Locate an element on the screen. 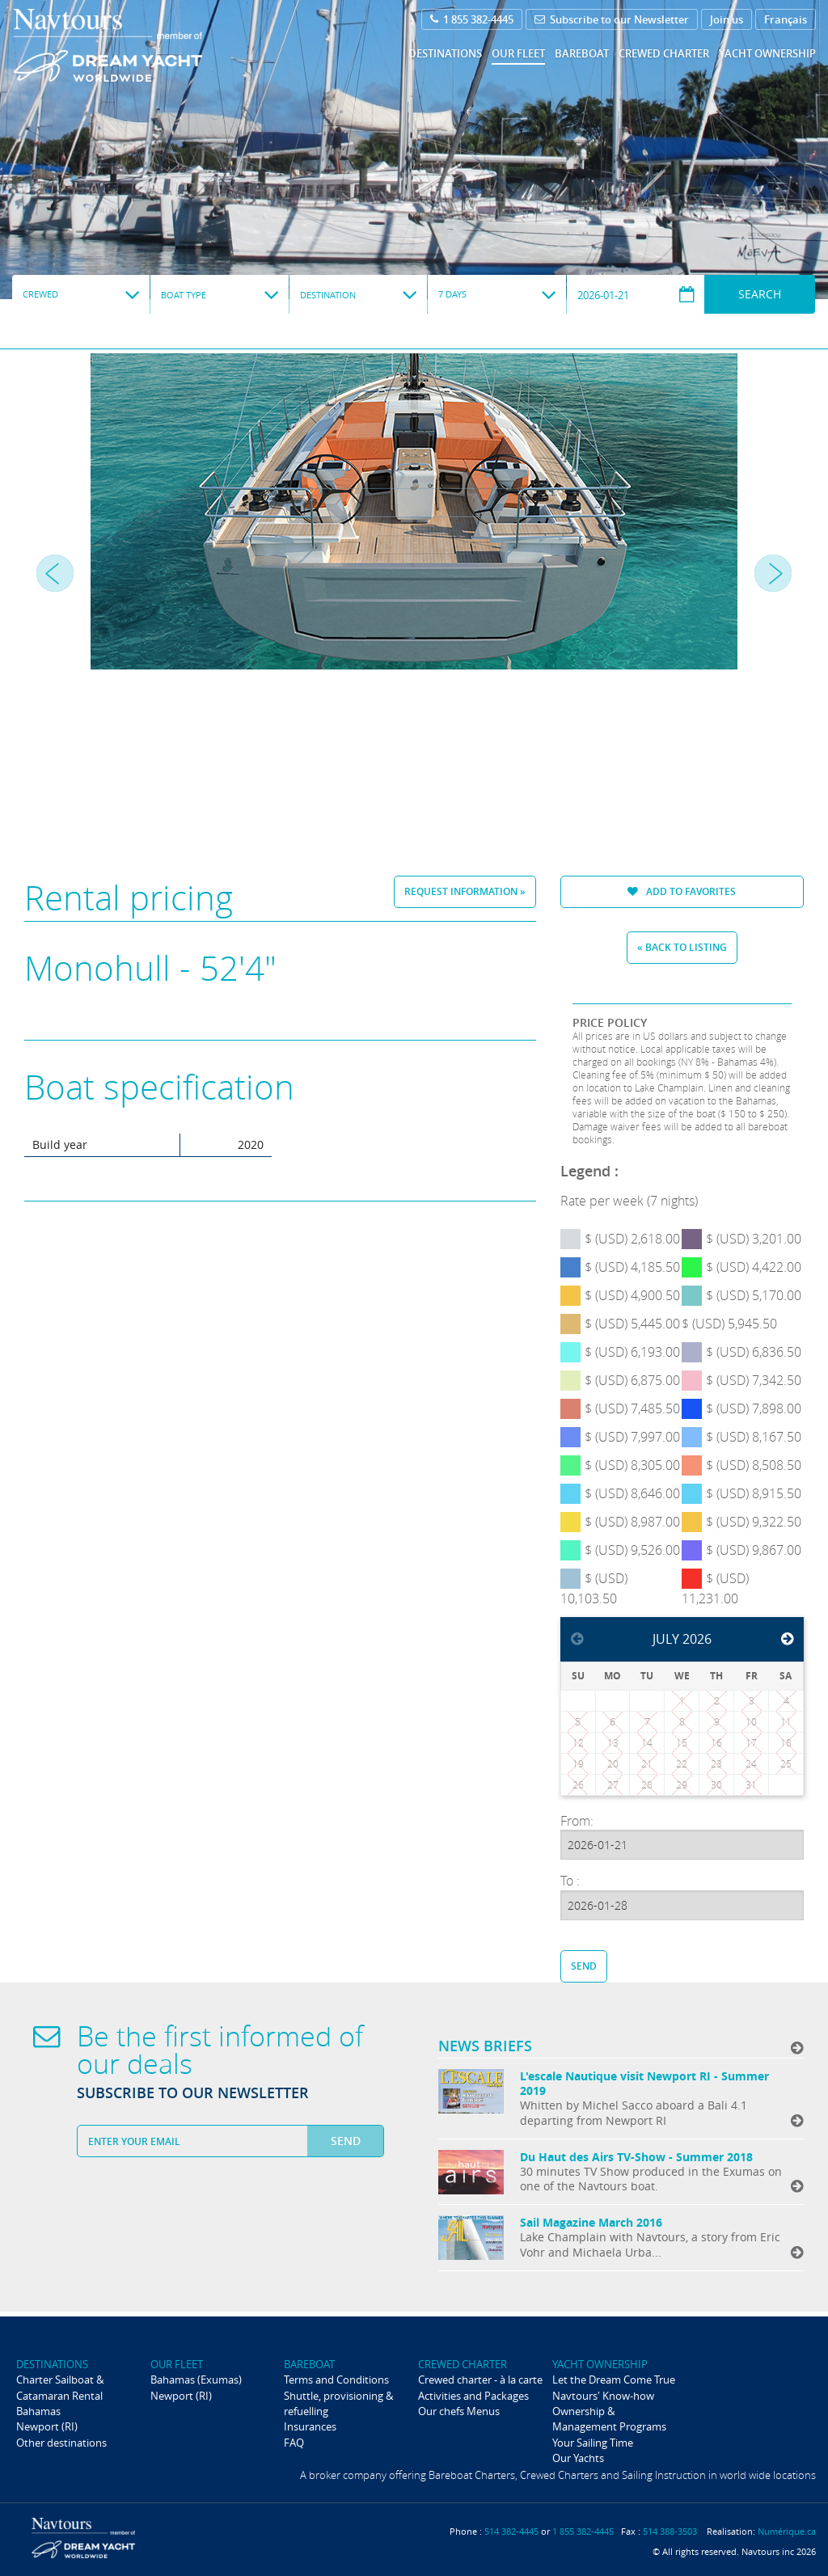 This screenshot has width=828, height=2576. Crewed charter - à la carte is located at coordinates (480, 2379).